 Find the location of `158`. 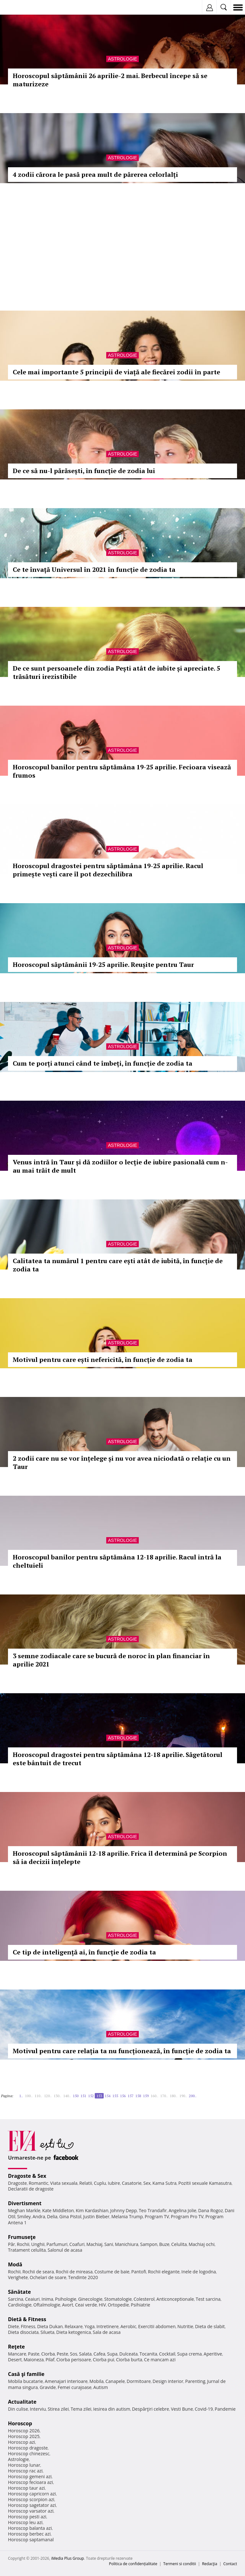

158 is located at coordinates (138, 2095).